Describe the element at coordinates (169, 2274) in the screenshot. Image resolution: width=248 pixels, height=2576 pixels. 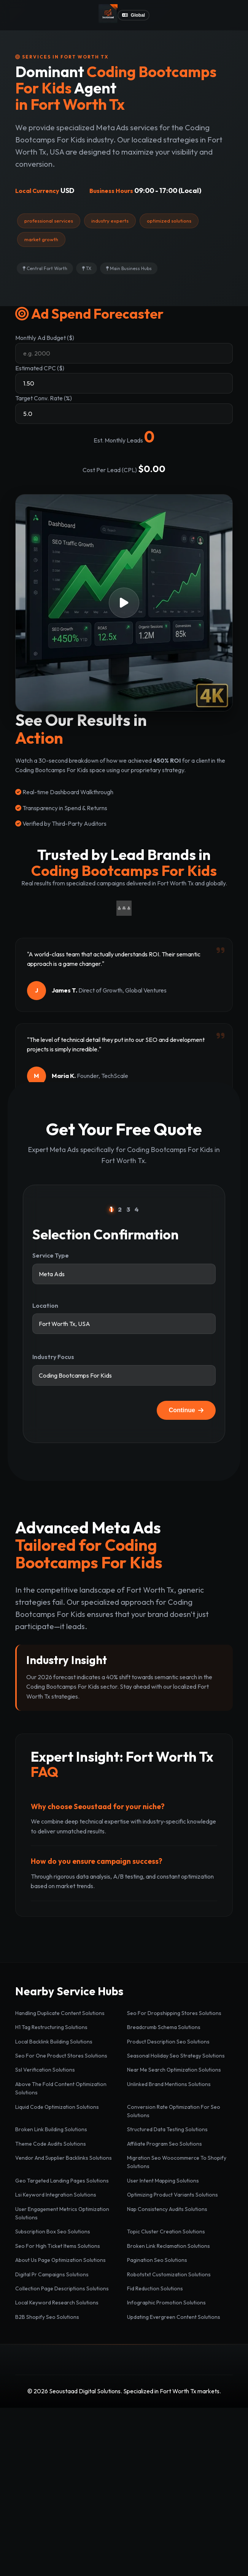
I see `Robotstxt Customization Solutions` at that location.